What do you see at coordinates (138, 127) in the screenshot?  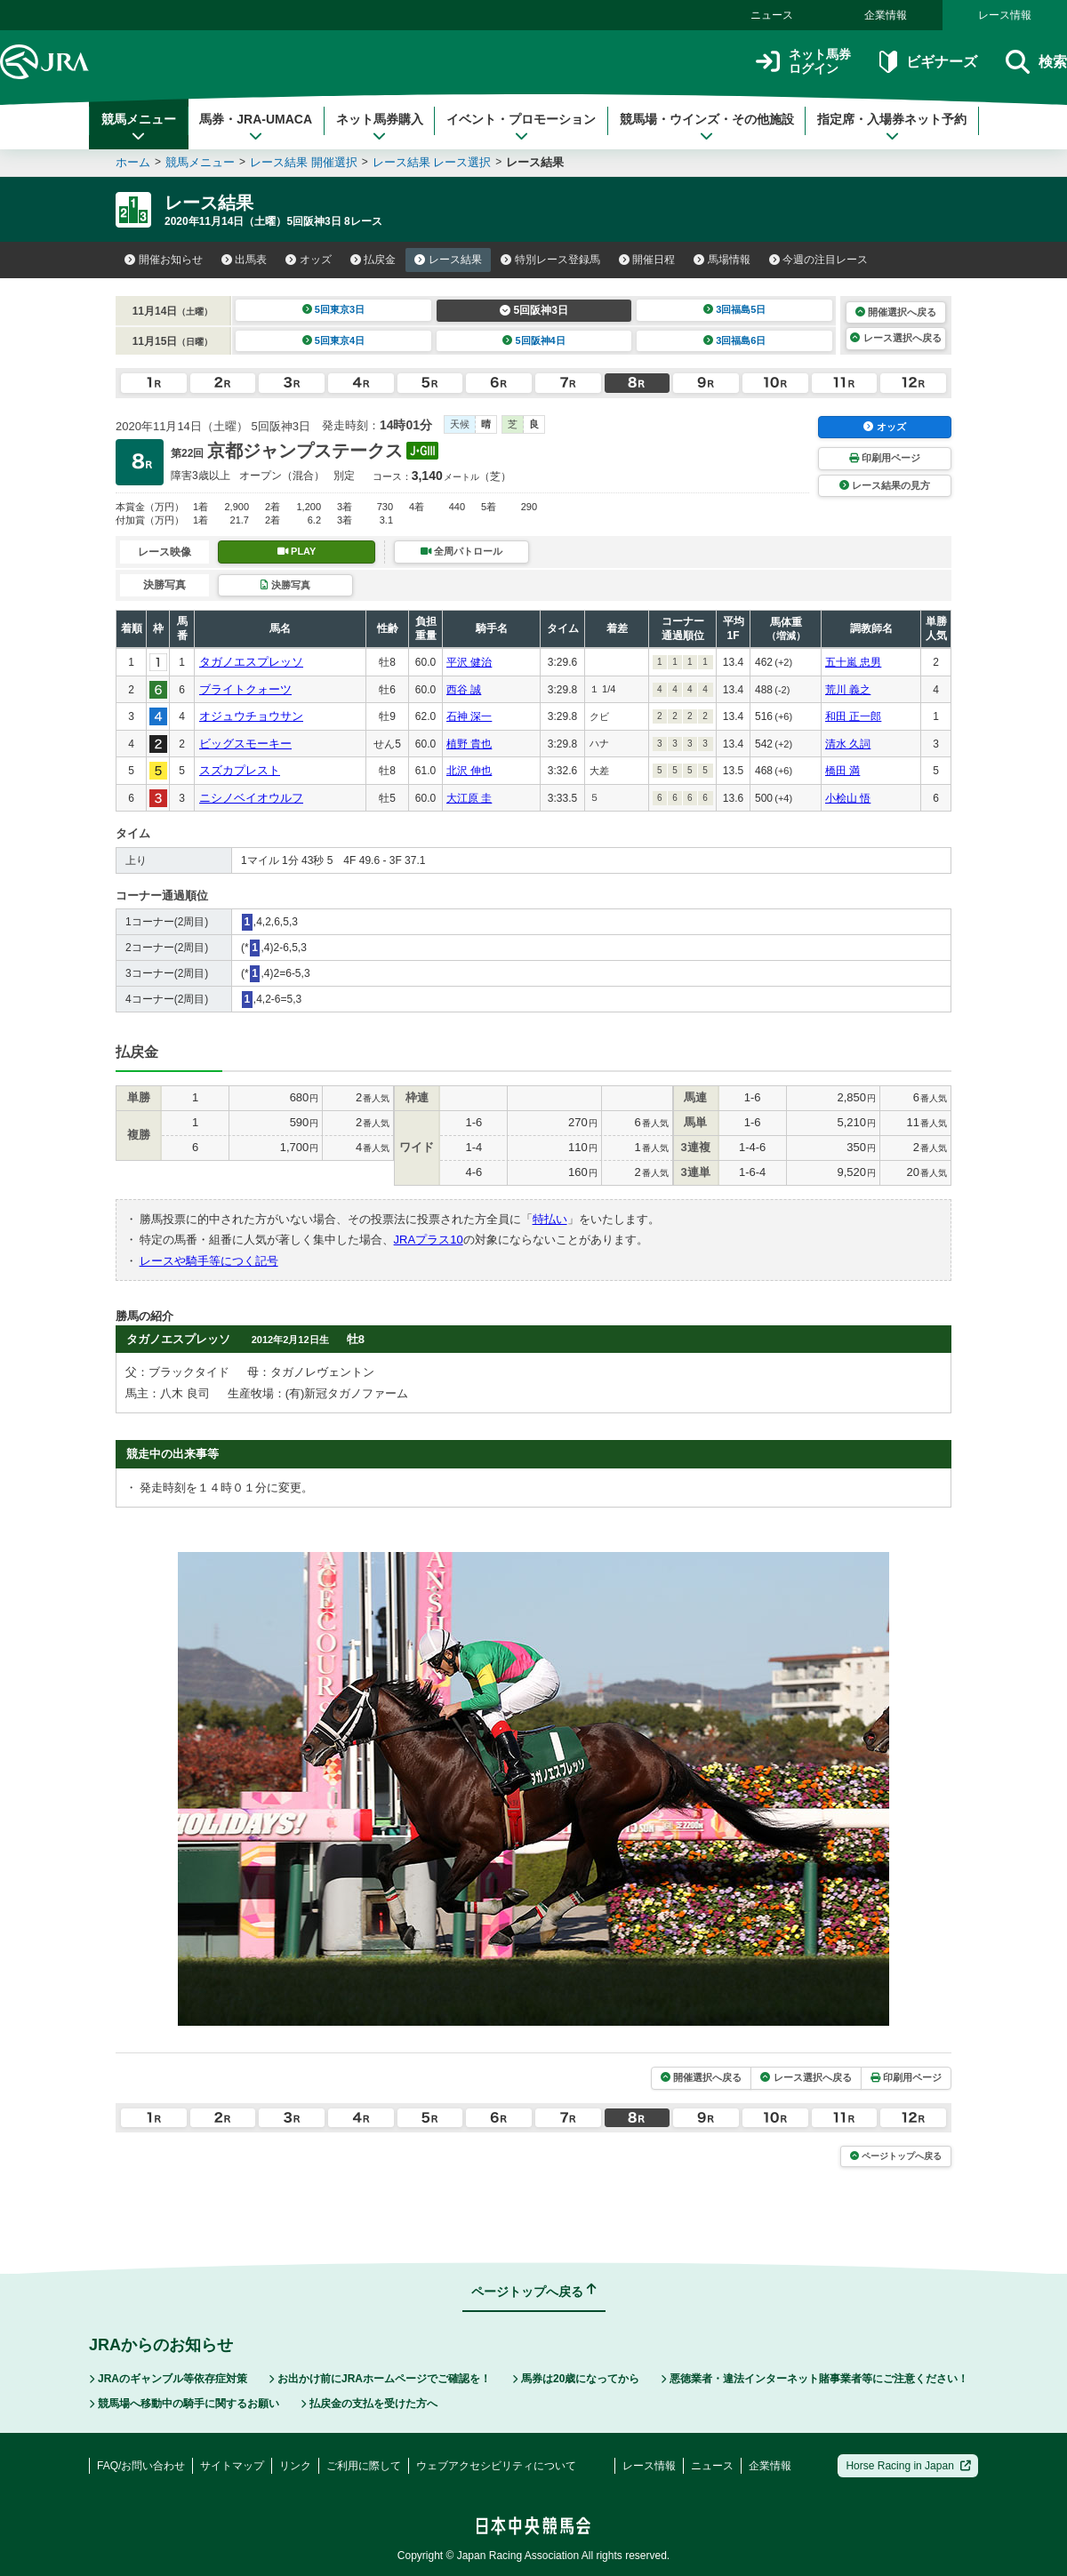 I see `競馬メニュー` at bounding box center [138, 127].